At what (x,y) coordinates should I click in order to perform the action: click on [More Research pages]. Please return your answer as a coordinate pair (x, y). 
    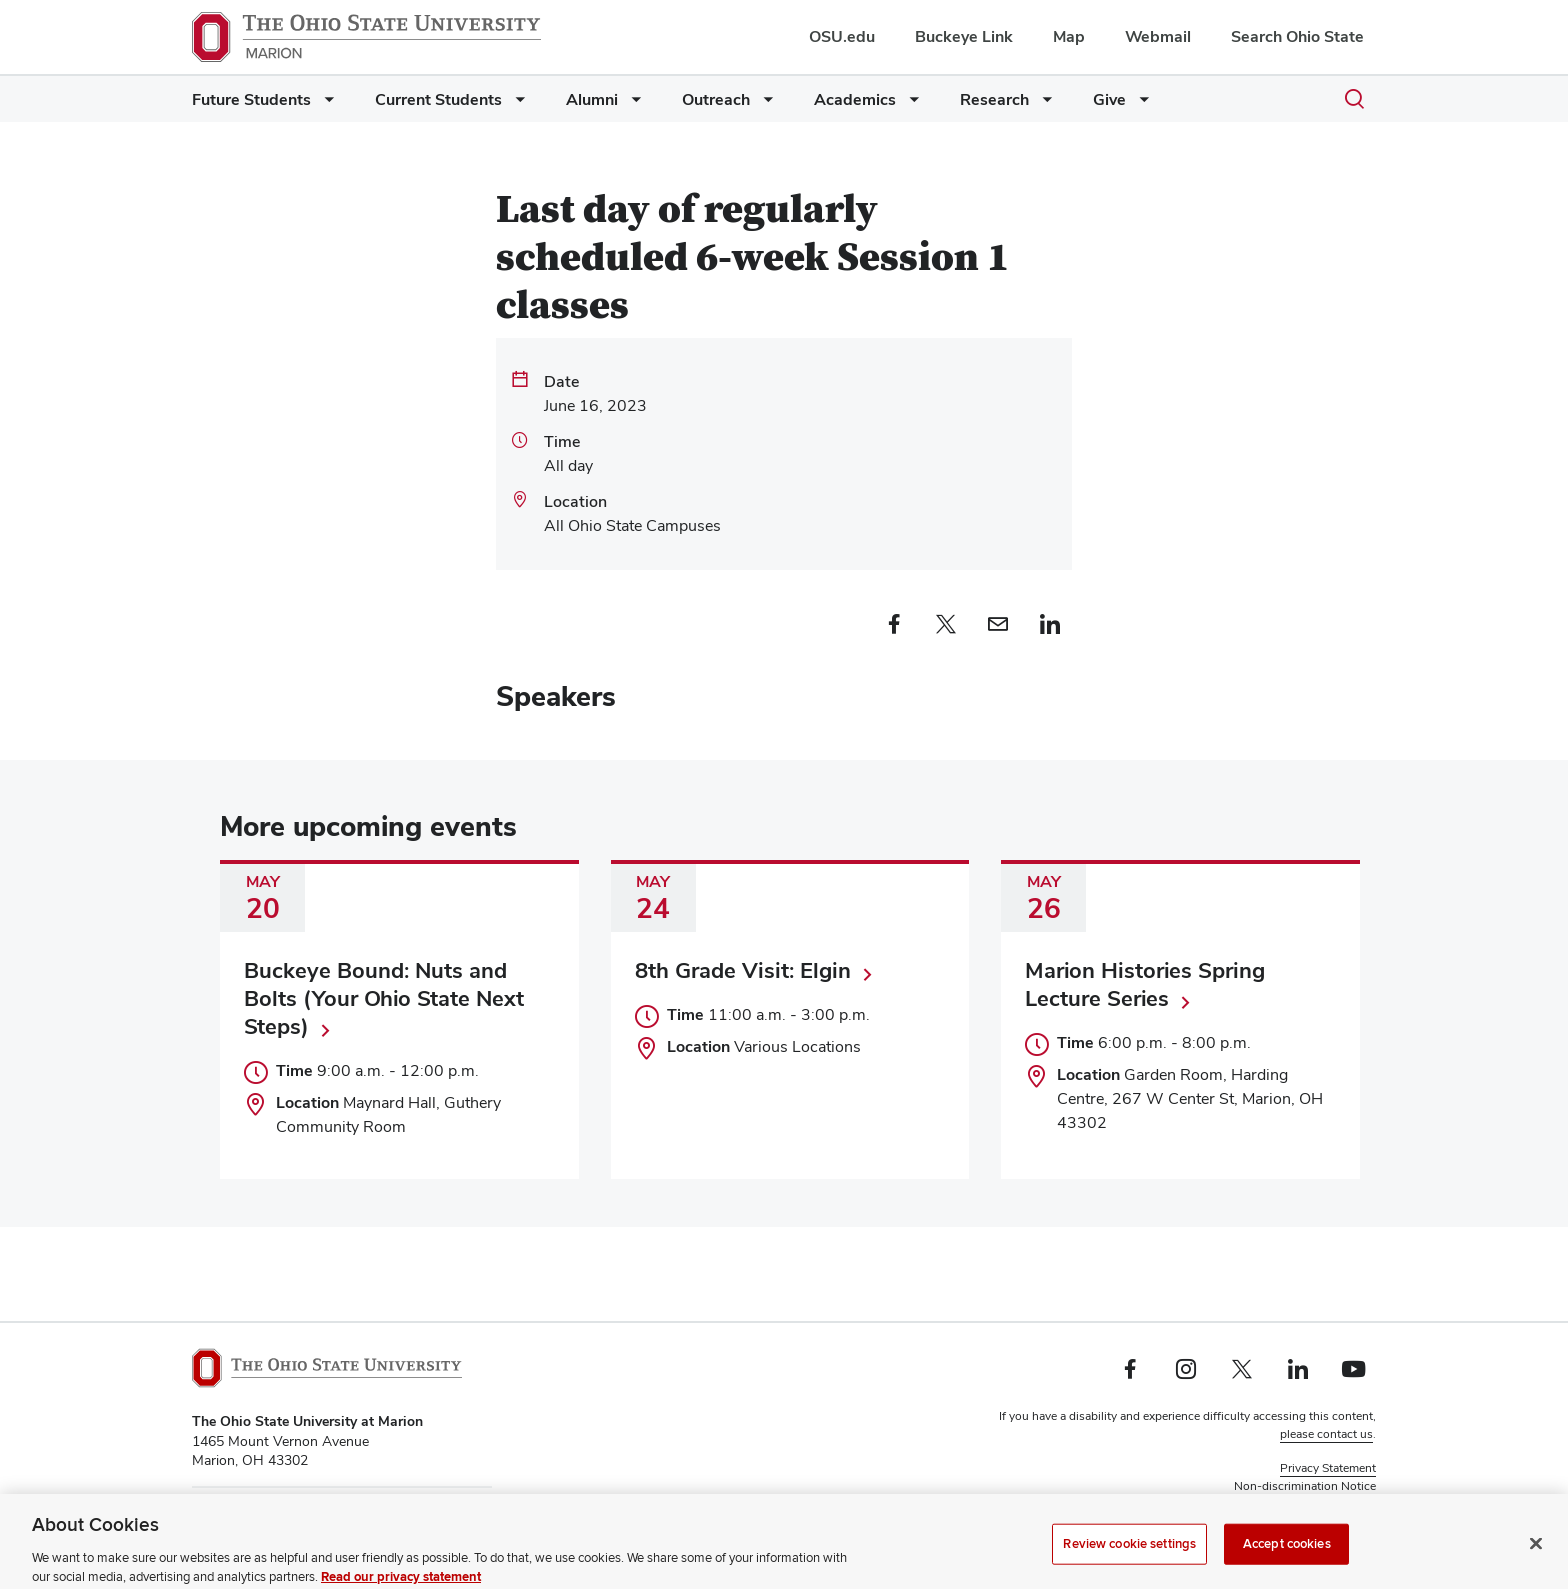
    Looking at the image, I should click on (1043, 104).